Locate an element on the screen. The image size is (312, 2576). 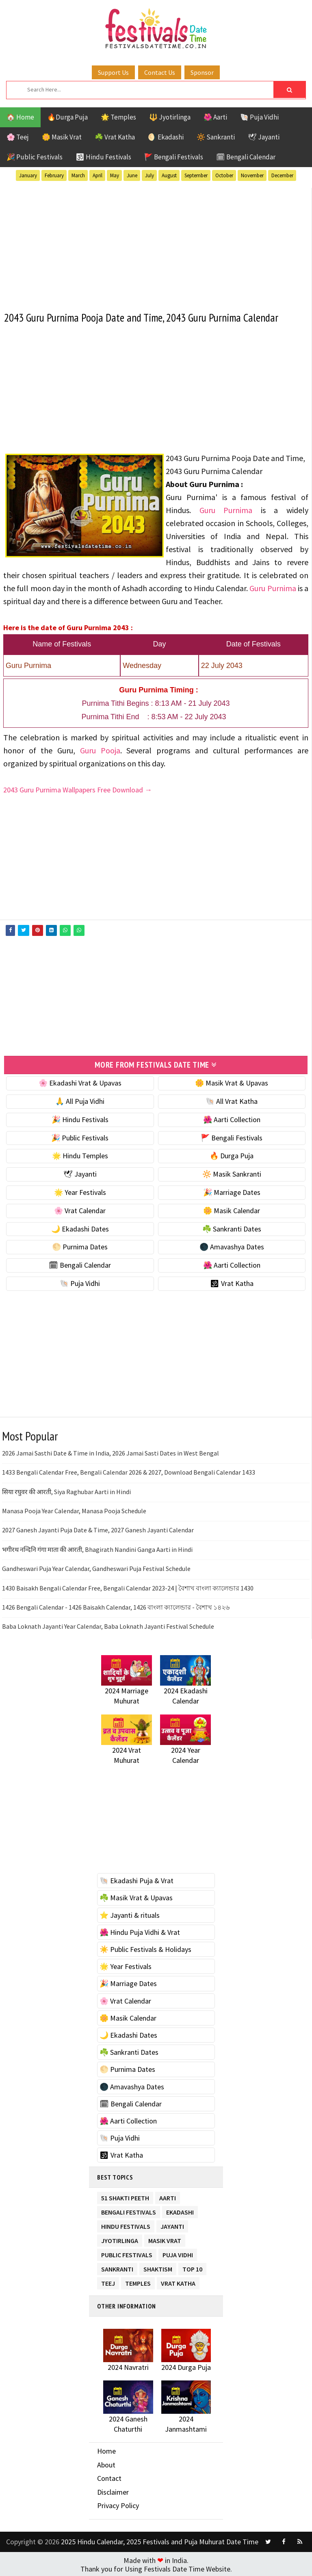
🌑 Amavashya Dates is located at coordinates (231, 1245).